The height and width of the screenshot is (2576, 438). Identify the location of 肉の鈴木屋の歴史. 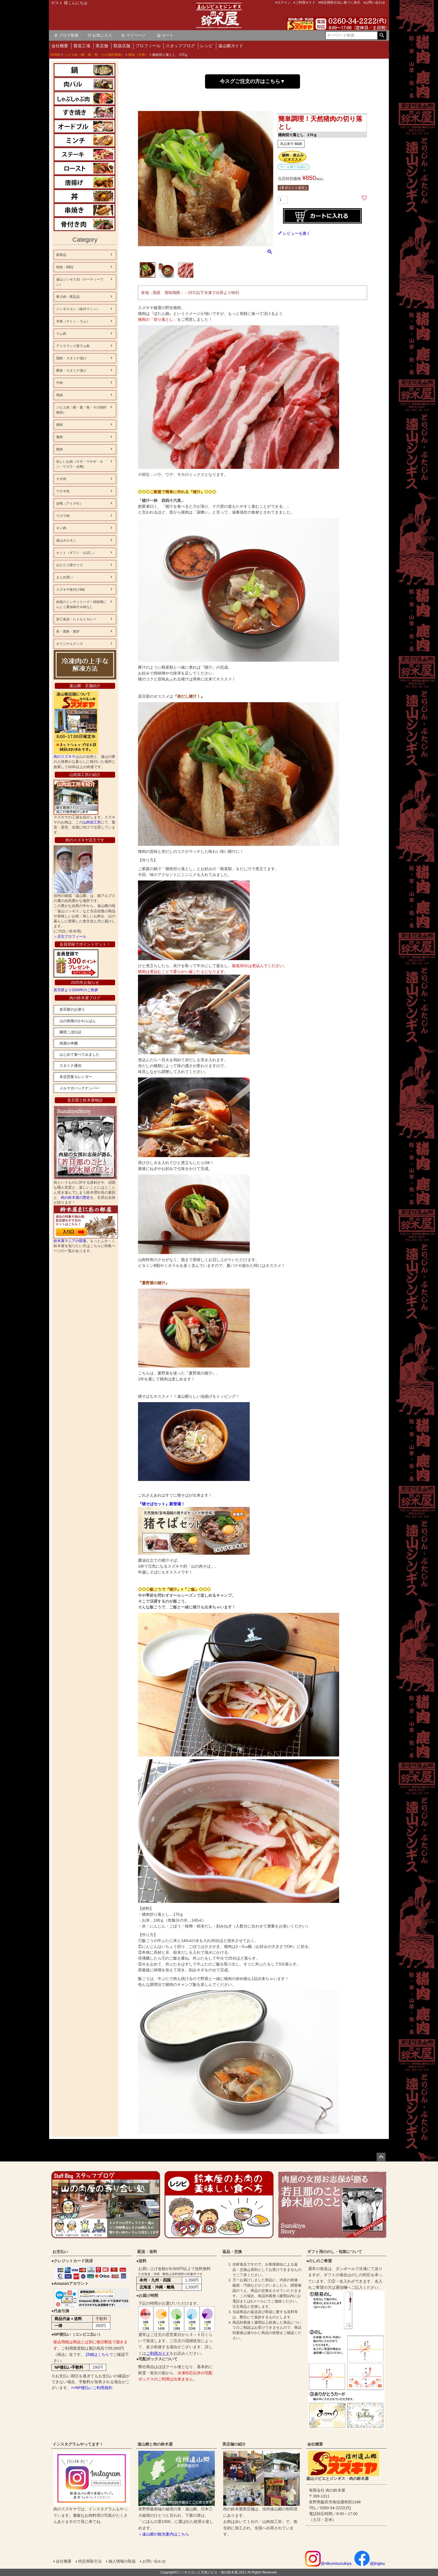
(75, 1197).